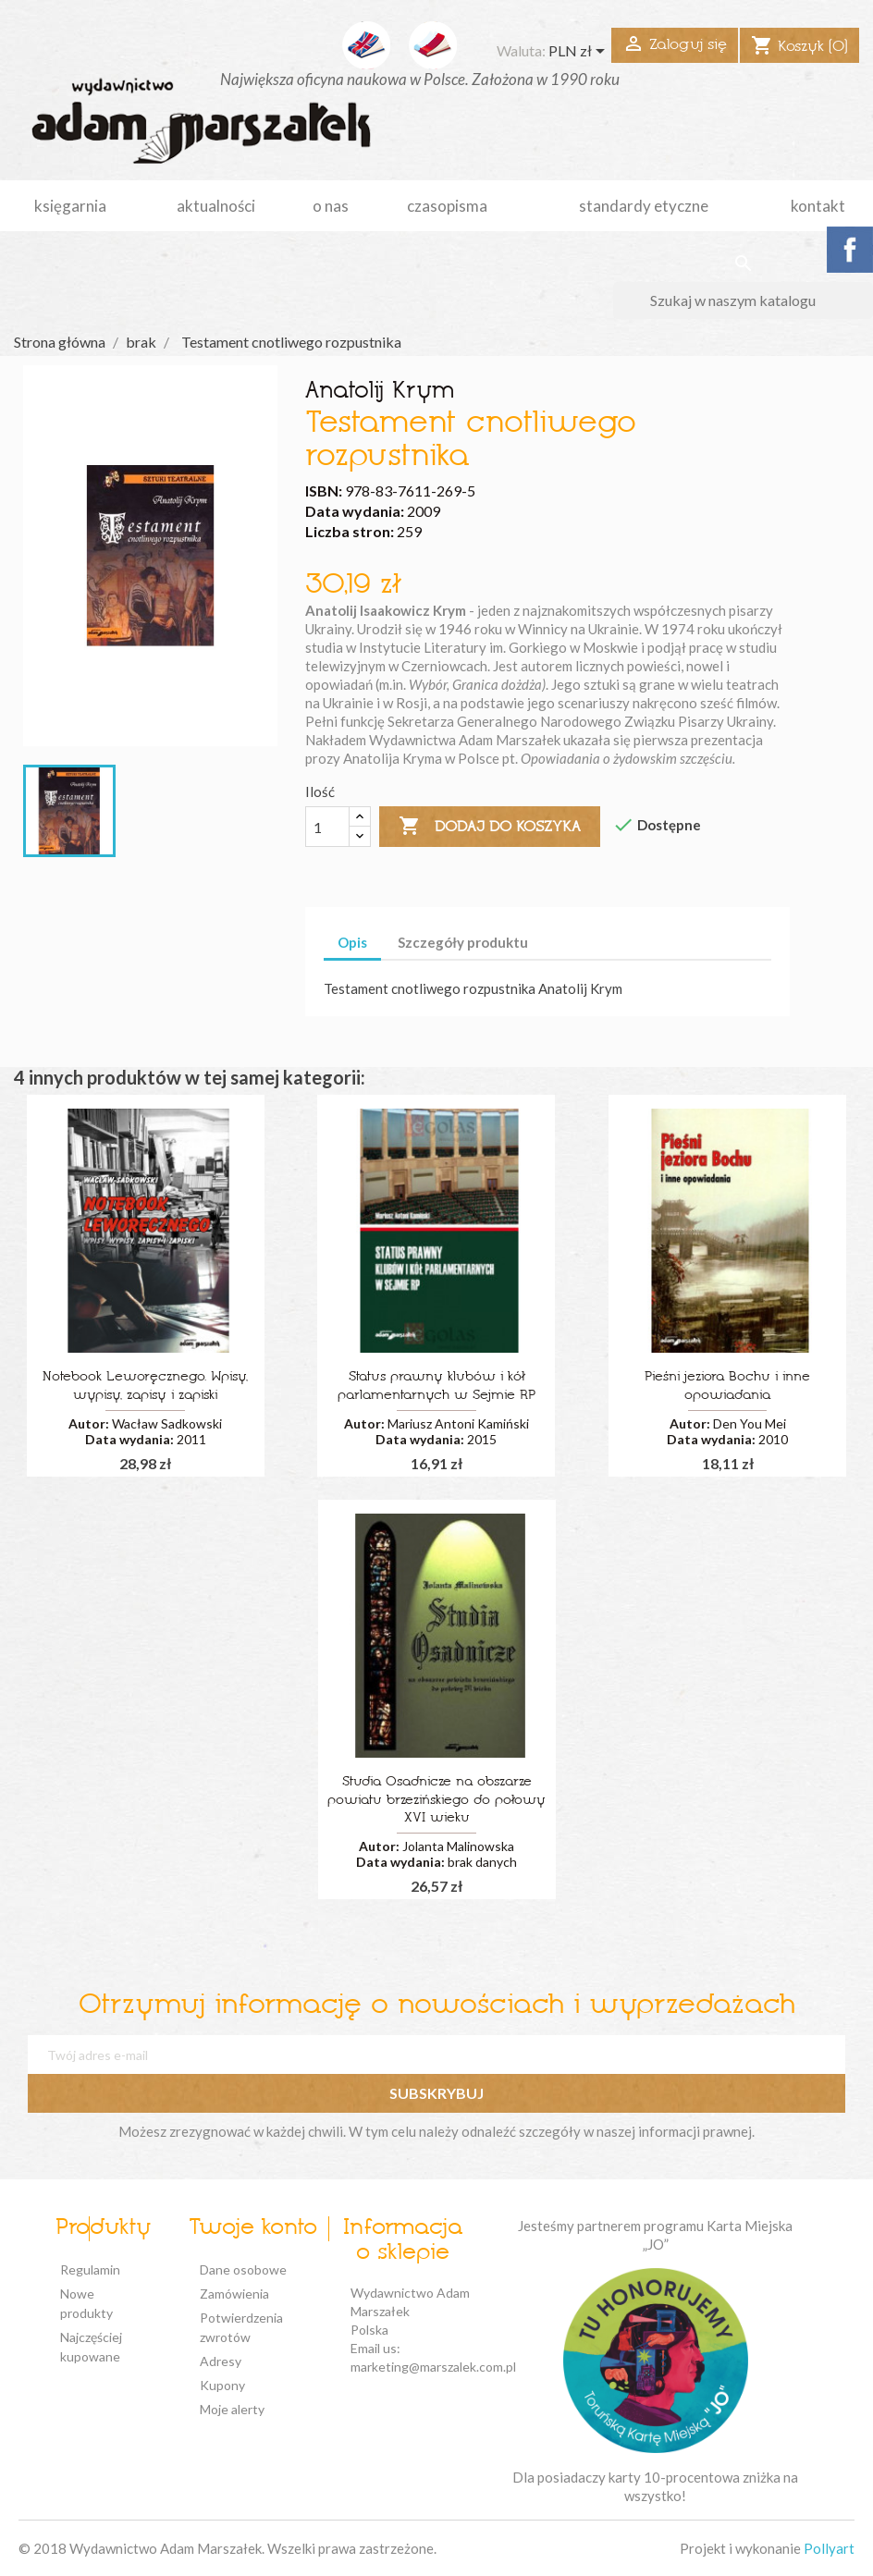 This screenshot has height=2576, width=873. What do you see at coordinates (743, 300) in the screenshot?
I see `[Szukaj]` at bounding box center [743, 300].